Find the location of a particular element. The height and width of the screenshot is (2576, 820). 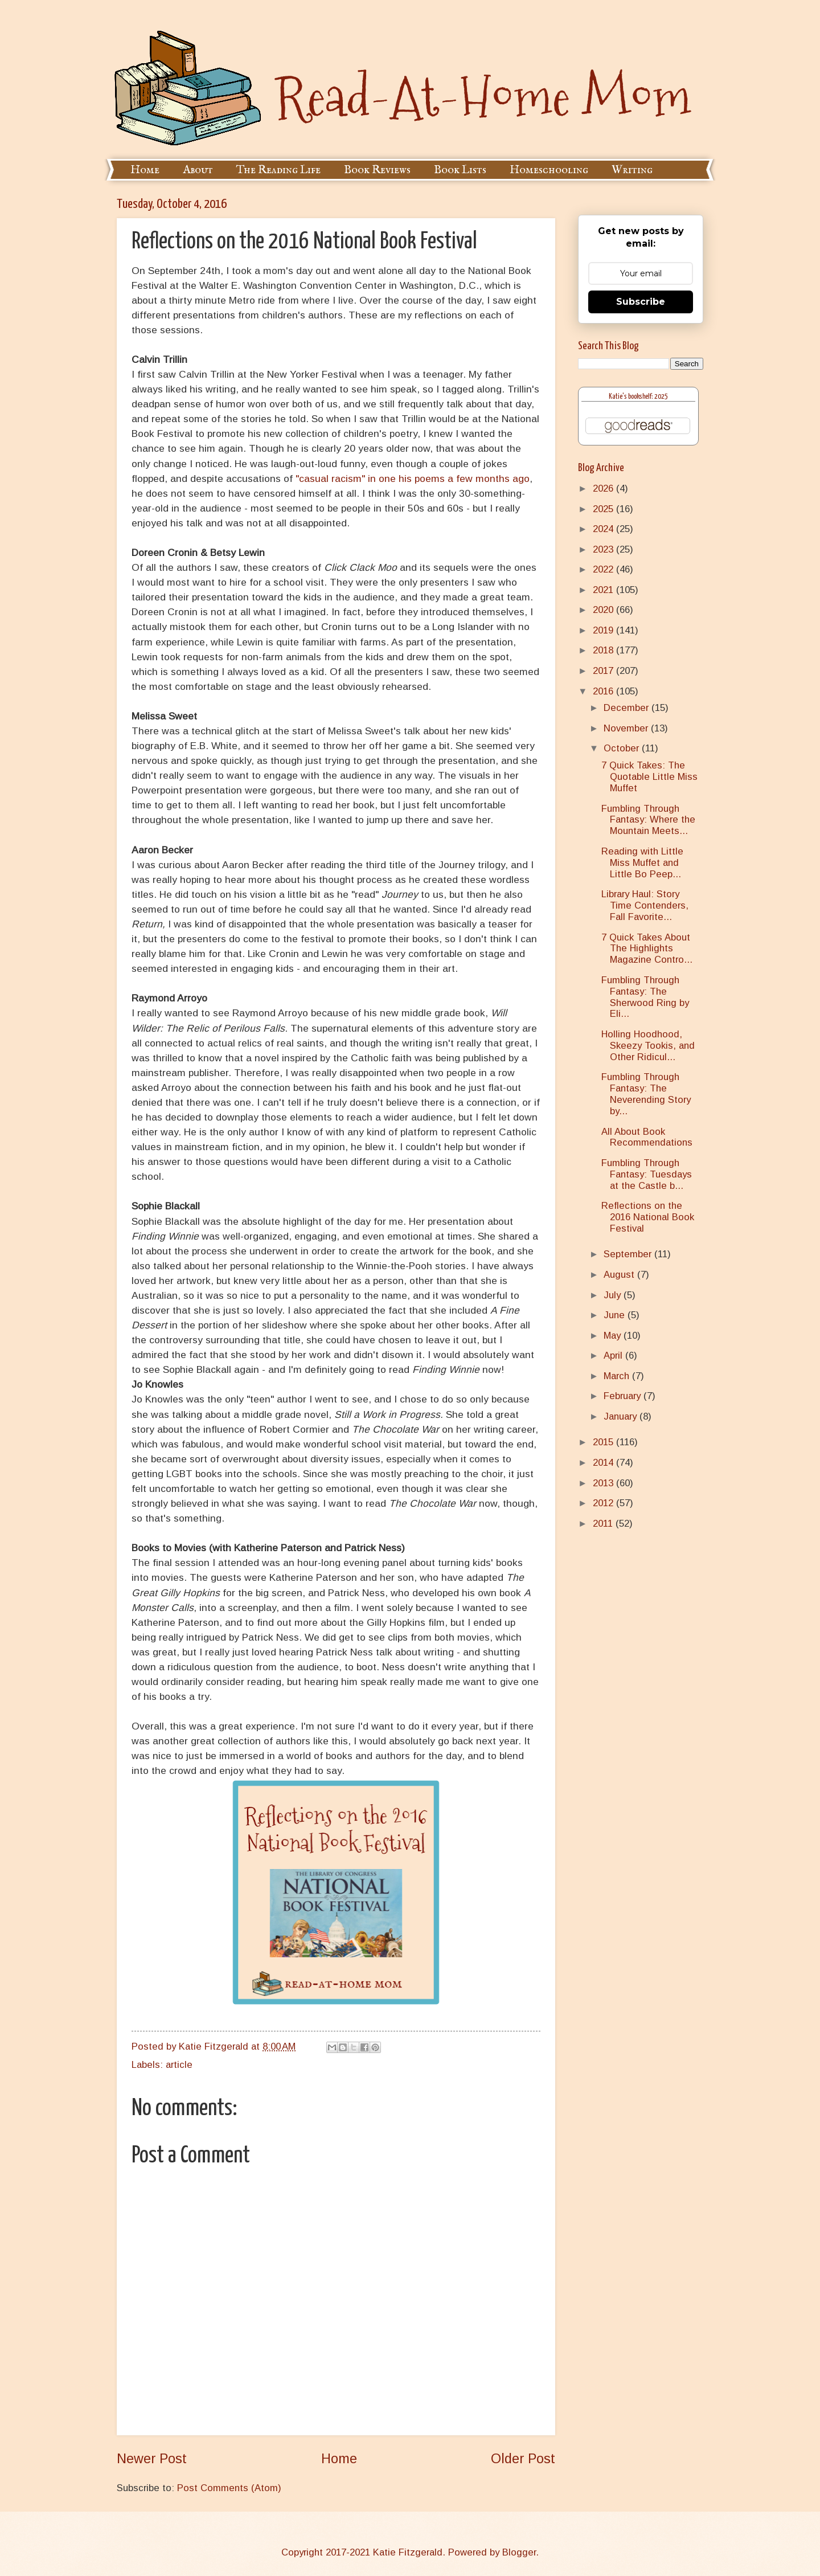

Fumbling Through Fantasy: The Sherwood Ring by Eli... is located at coordinates (645, 997).